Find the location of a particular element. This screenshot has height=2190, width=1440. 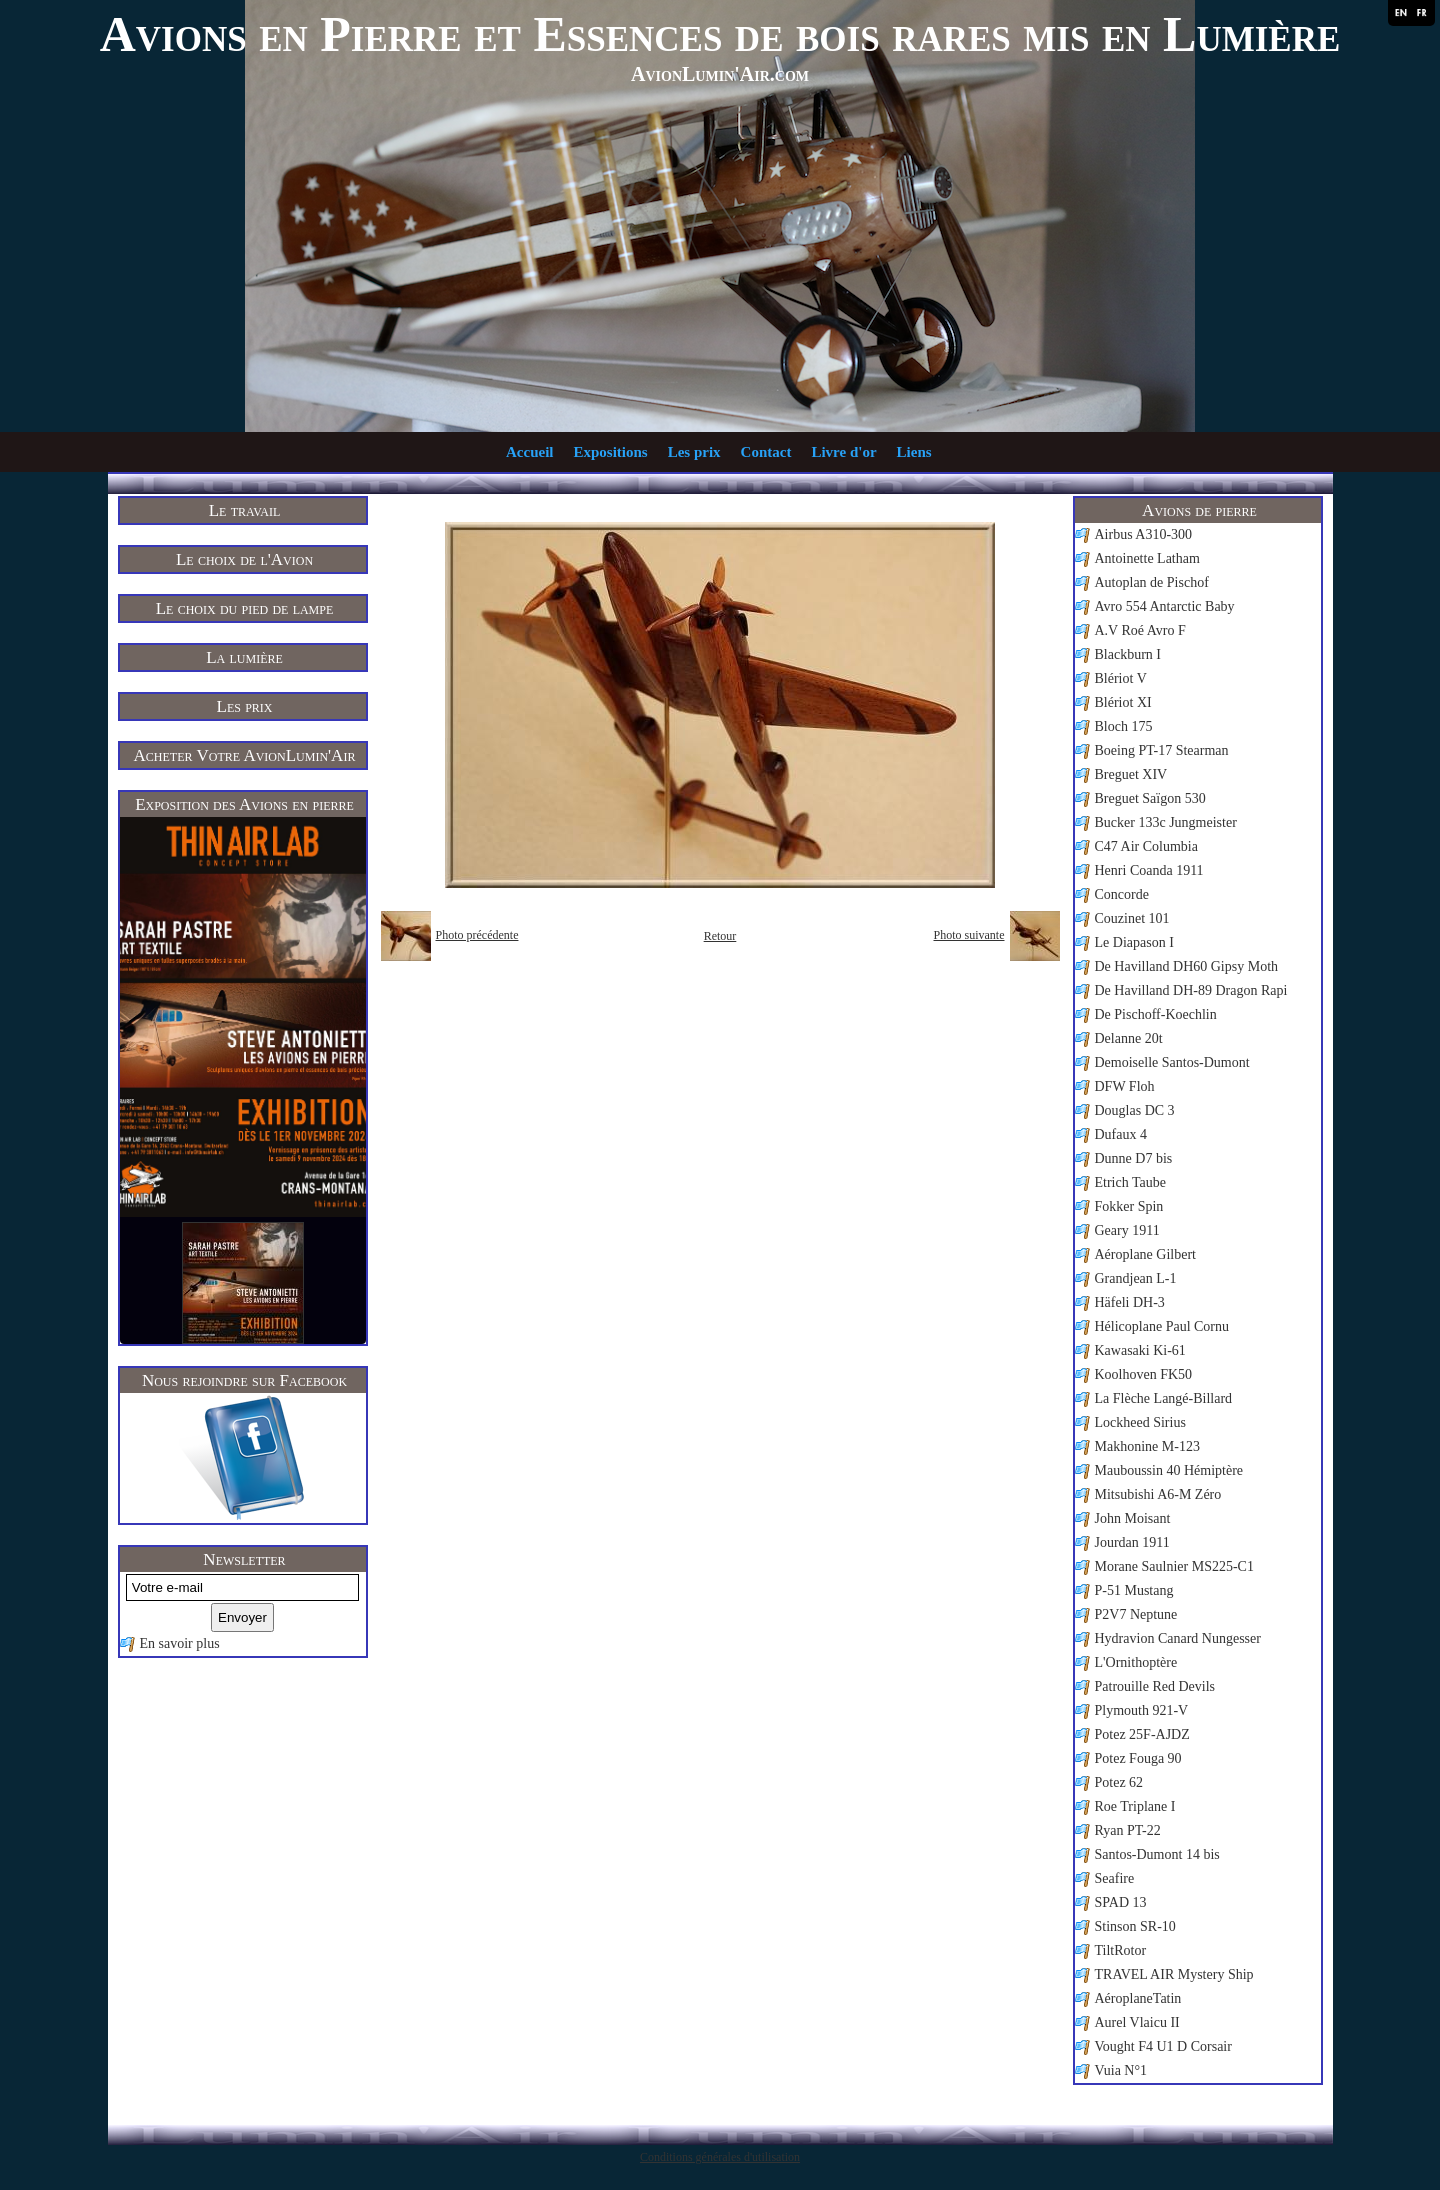

Delanne 20t is located at coordinates (1129, 1038).